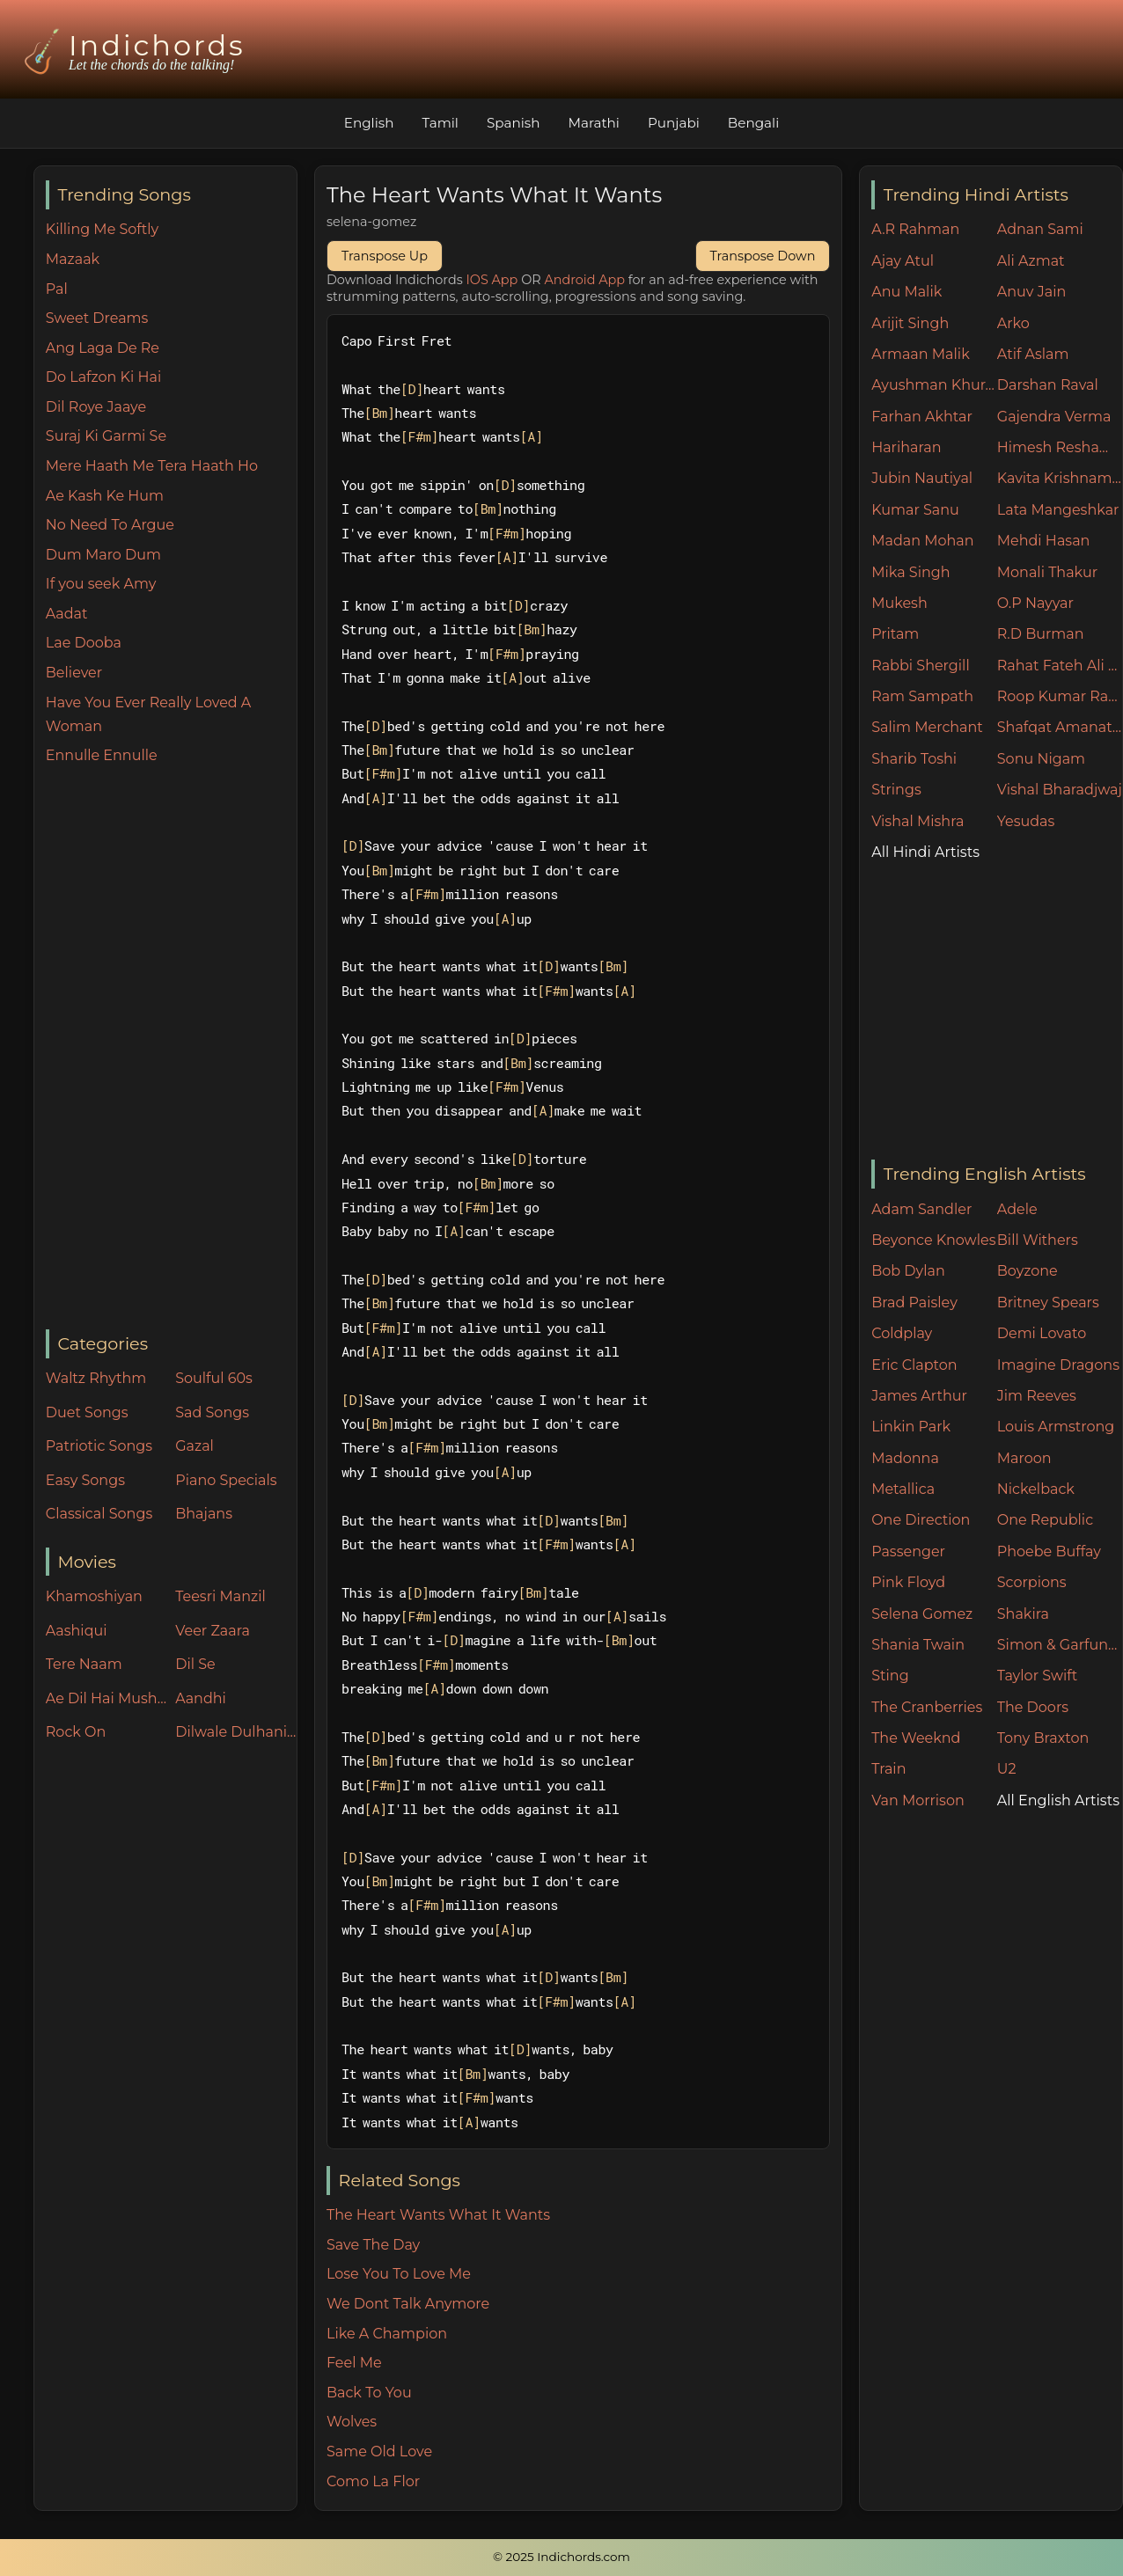 This screenshot has height=2576, width=1123. I want to click on English, so click(369, 122).